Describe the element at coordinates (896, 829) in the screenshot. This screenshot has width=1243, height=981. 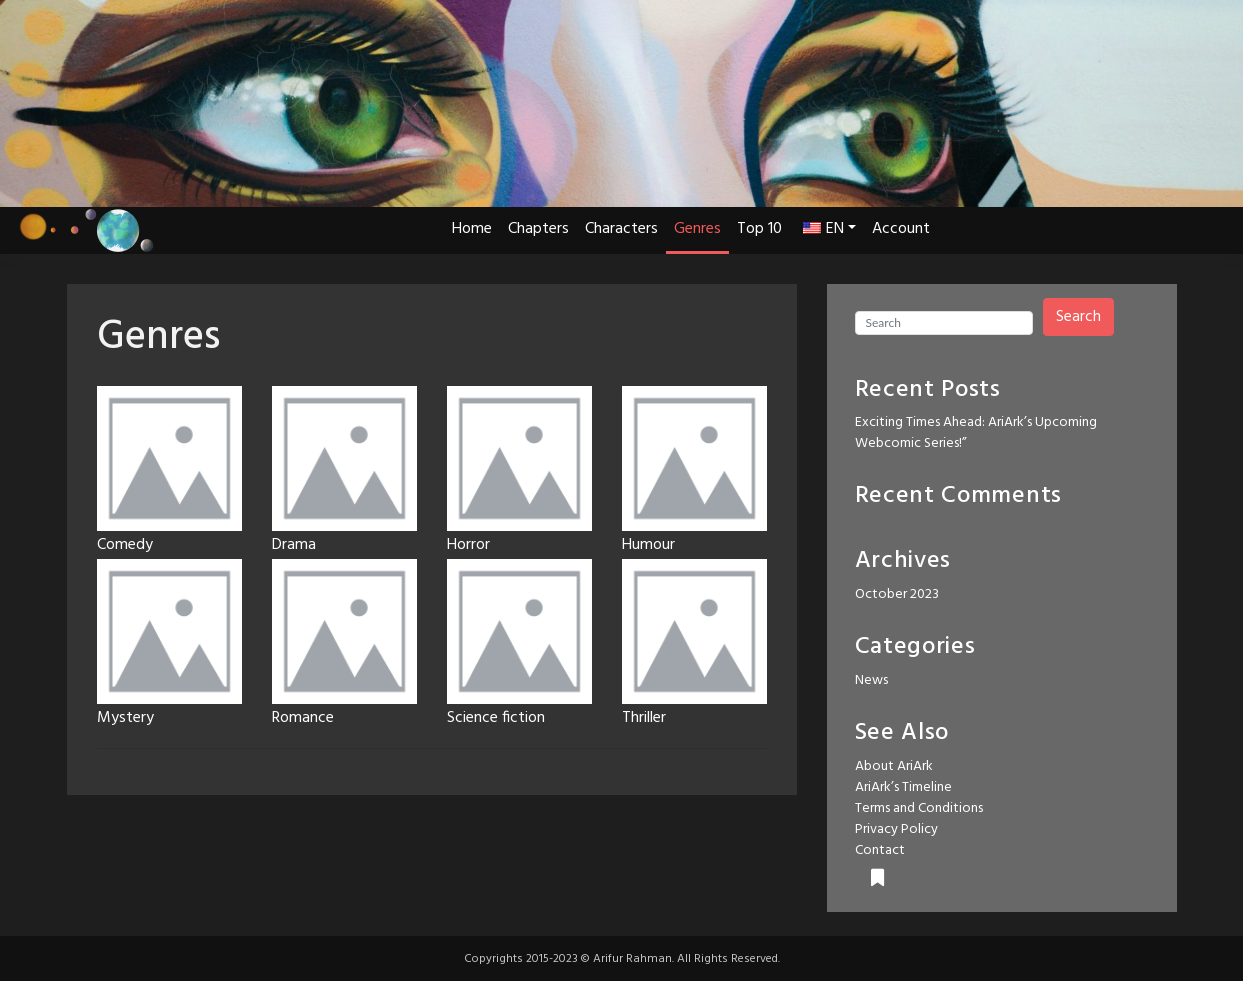
I see `Privacy Policy` at that location.